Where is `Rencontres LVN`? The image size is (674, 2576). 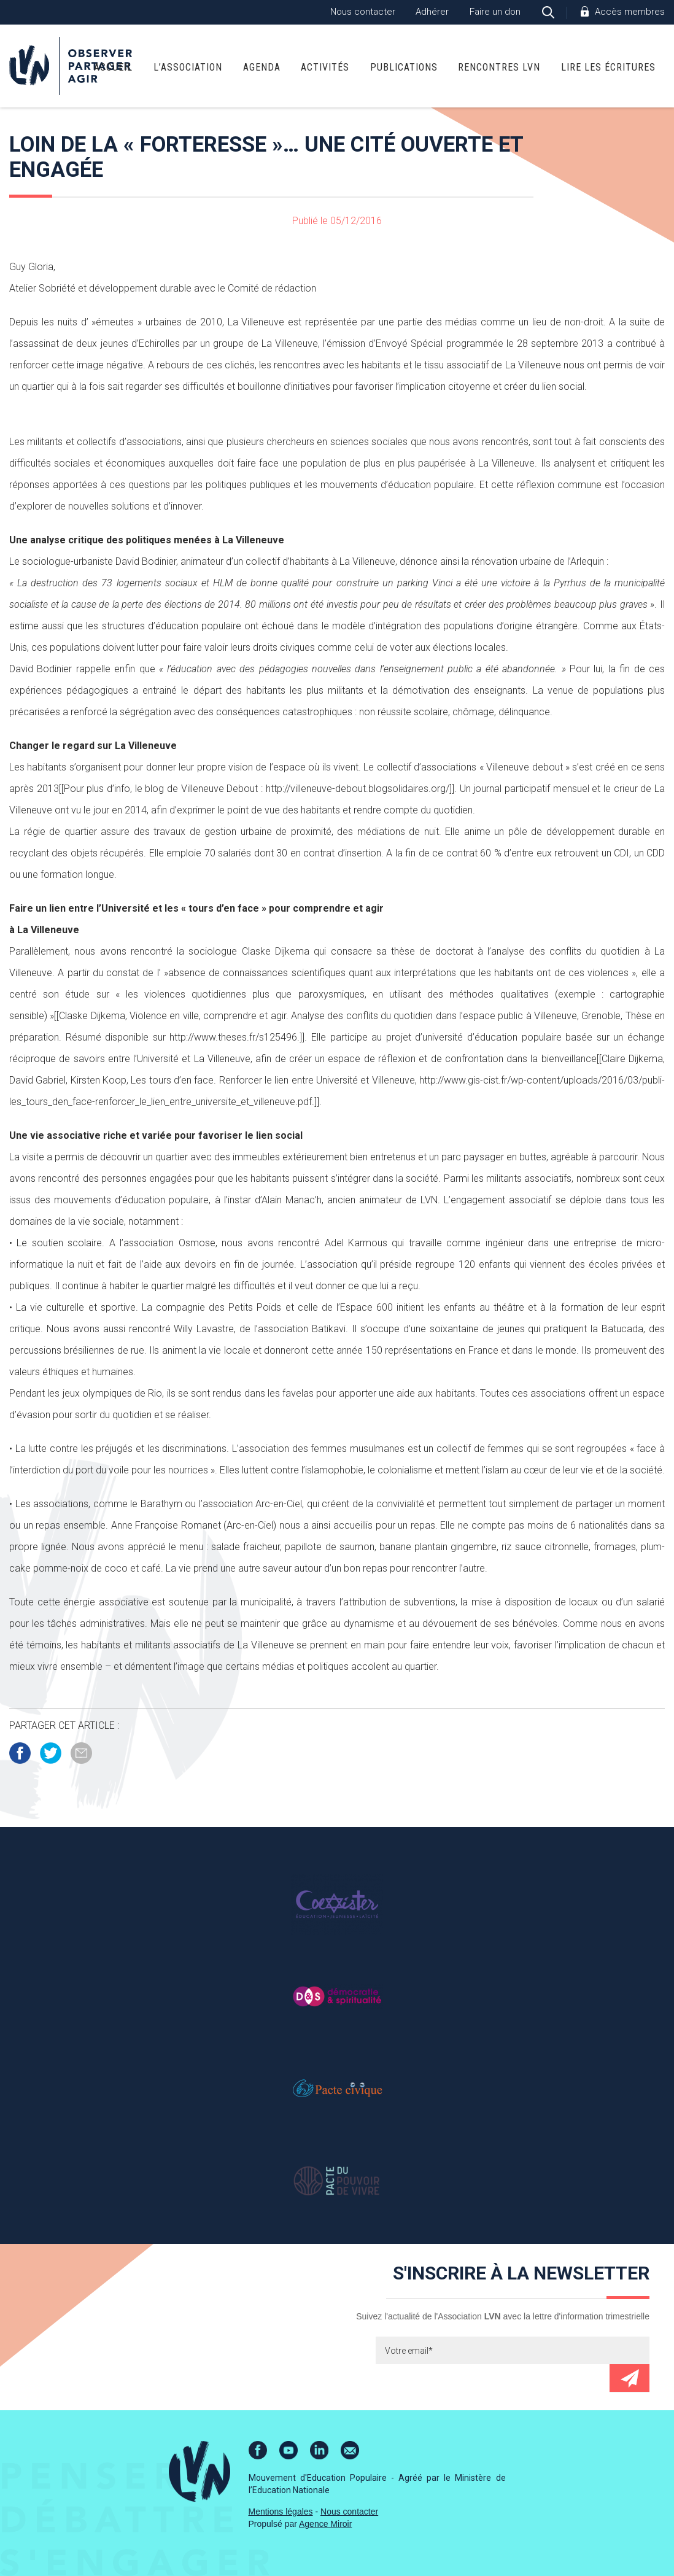 Rencontres LVN is located at coordinates (499, 67).